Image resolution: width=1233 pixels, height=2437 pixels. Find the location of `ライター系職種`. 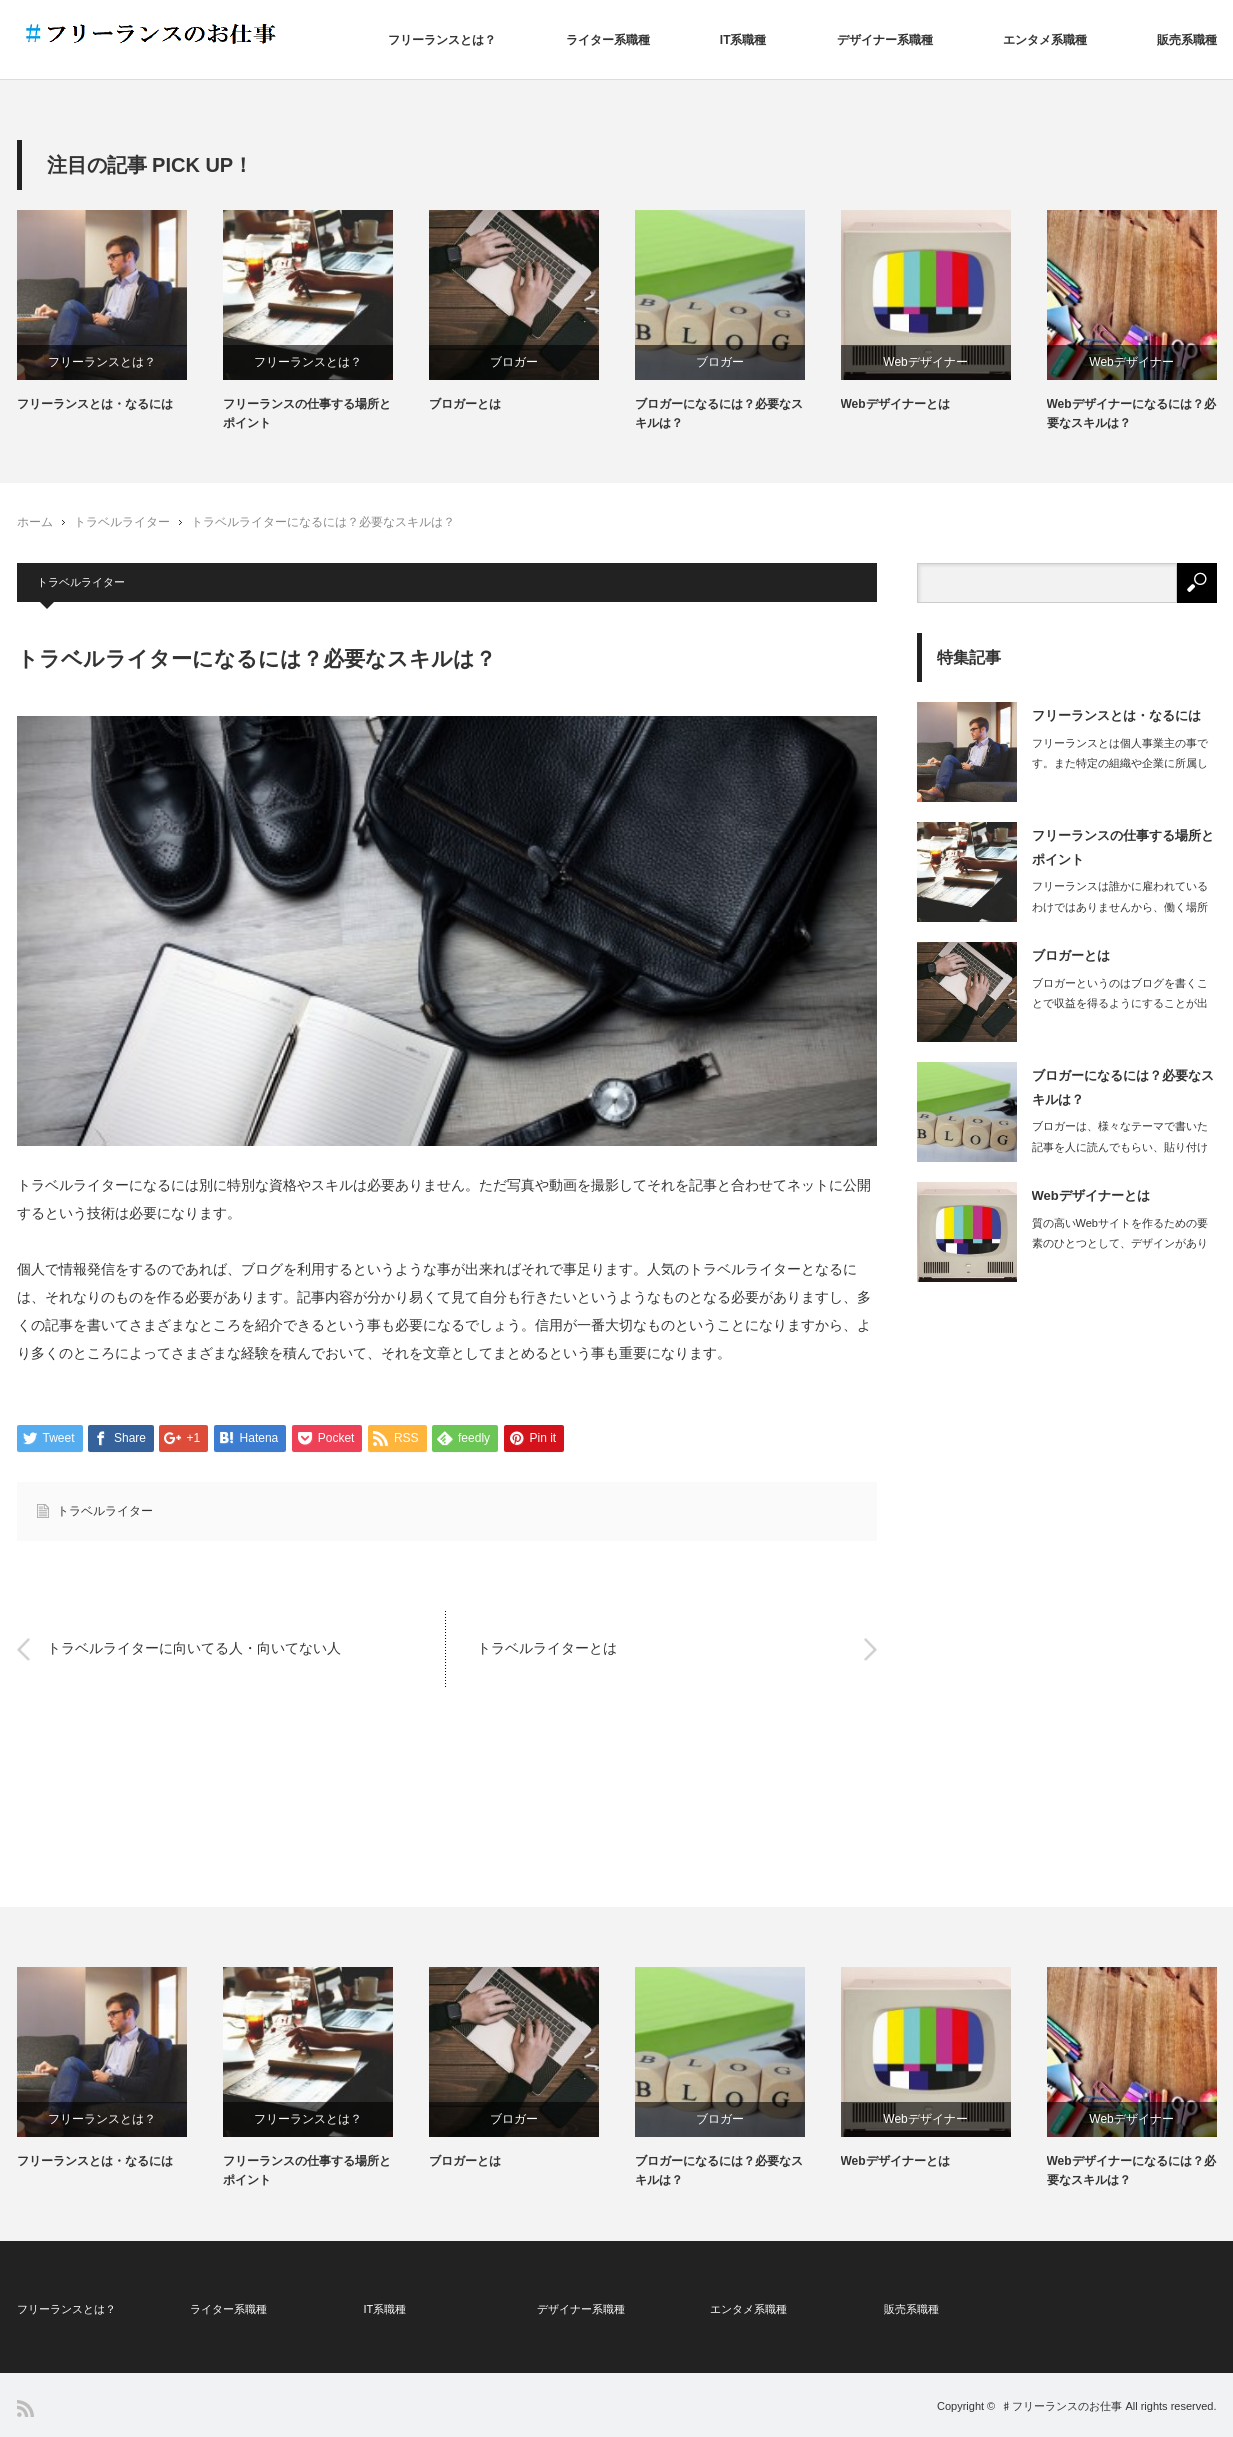

ライター系職種 is located at coordinates (608, 40).